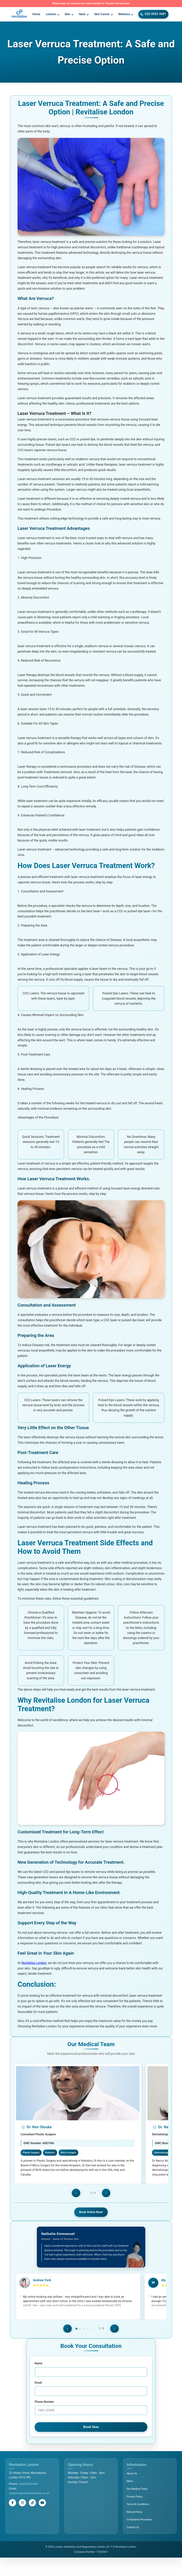 This screenshot has height=2576, width=182. I want to click on Skin, so click(69, 14).